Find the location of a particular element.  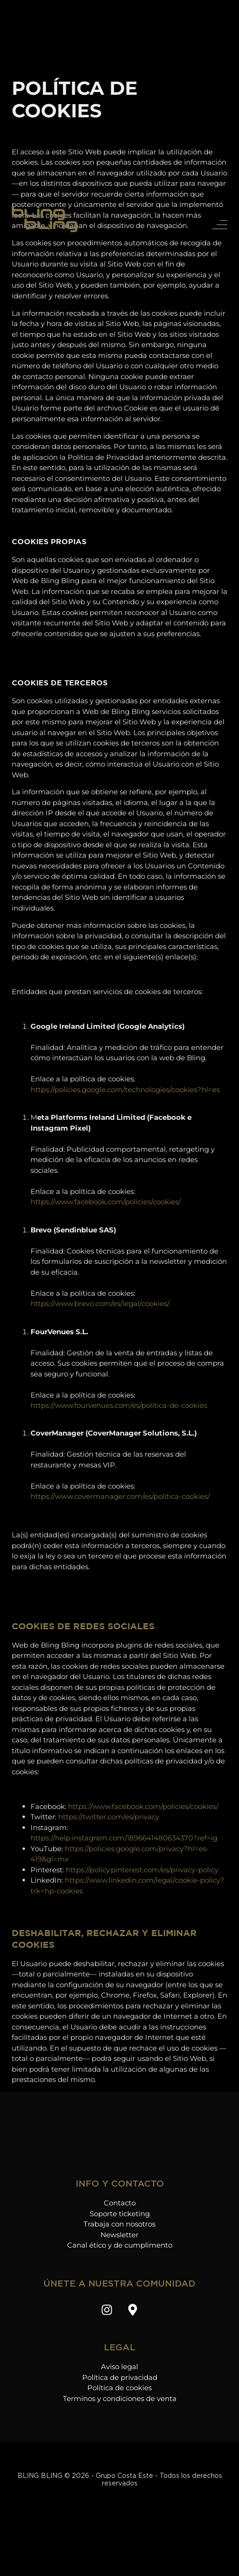

Aviso legal is located at coordinates (119, 2366).